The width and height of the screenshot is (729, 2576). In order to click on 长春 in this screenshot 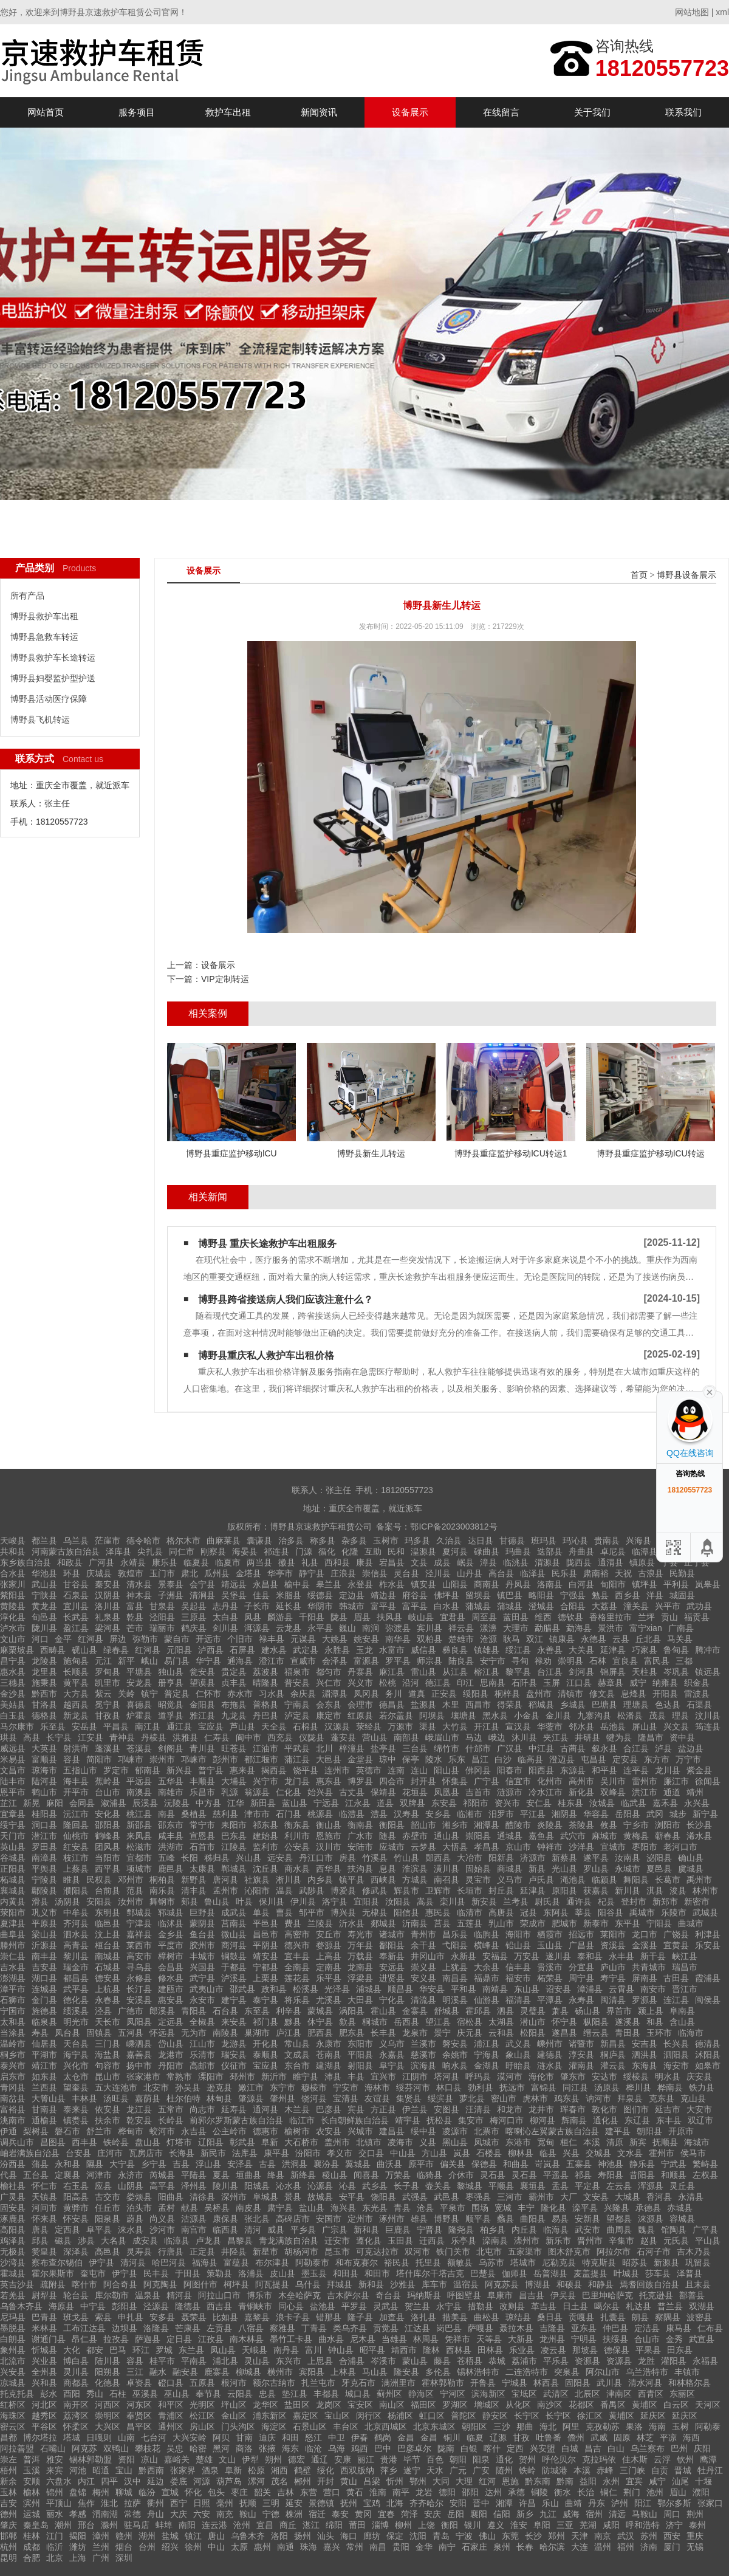, I will do `click(524, 2547)`.